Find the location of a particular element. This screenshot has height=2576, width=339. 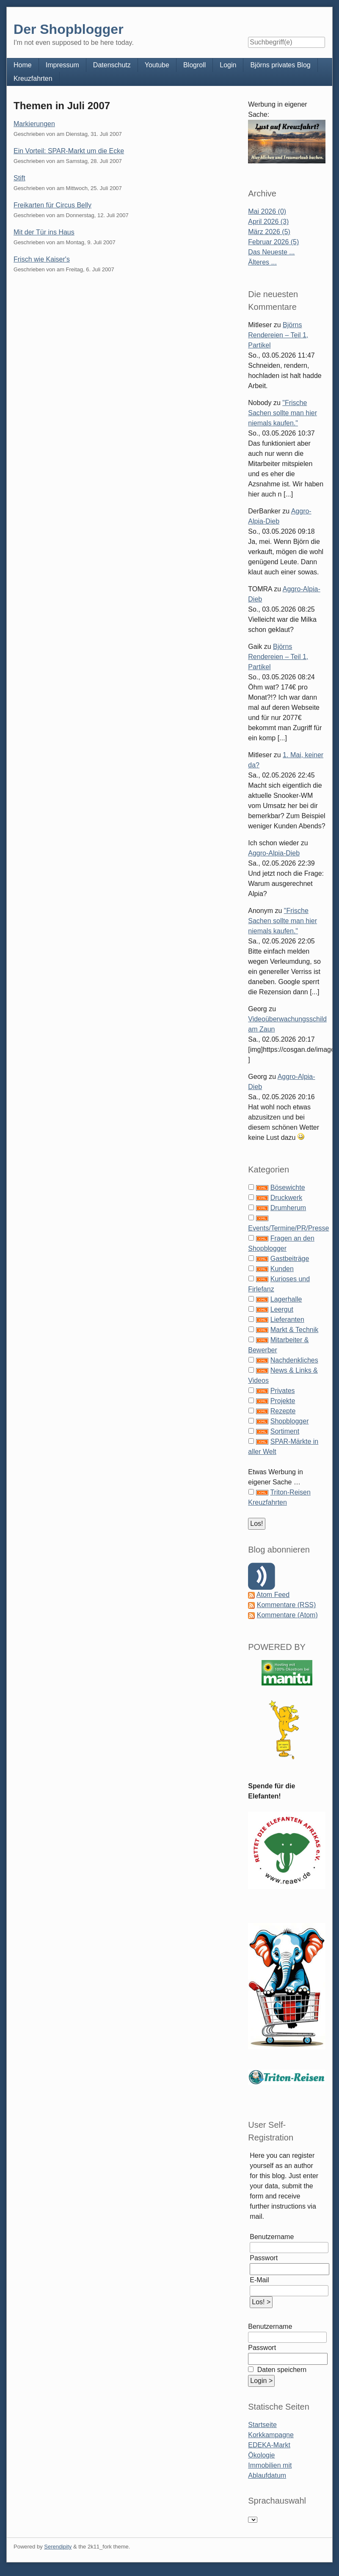

Rezepte is located at coordinates (283, 1411).